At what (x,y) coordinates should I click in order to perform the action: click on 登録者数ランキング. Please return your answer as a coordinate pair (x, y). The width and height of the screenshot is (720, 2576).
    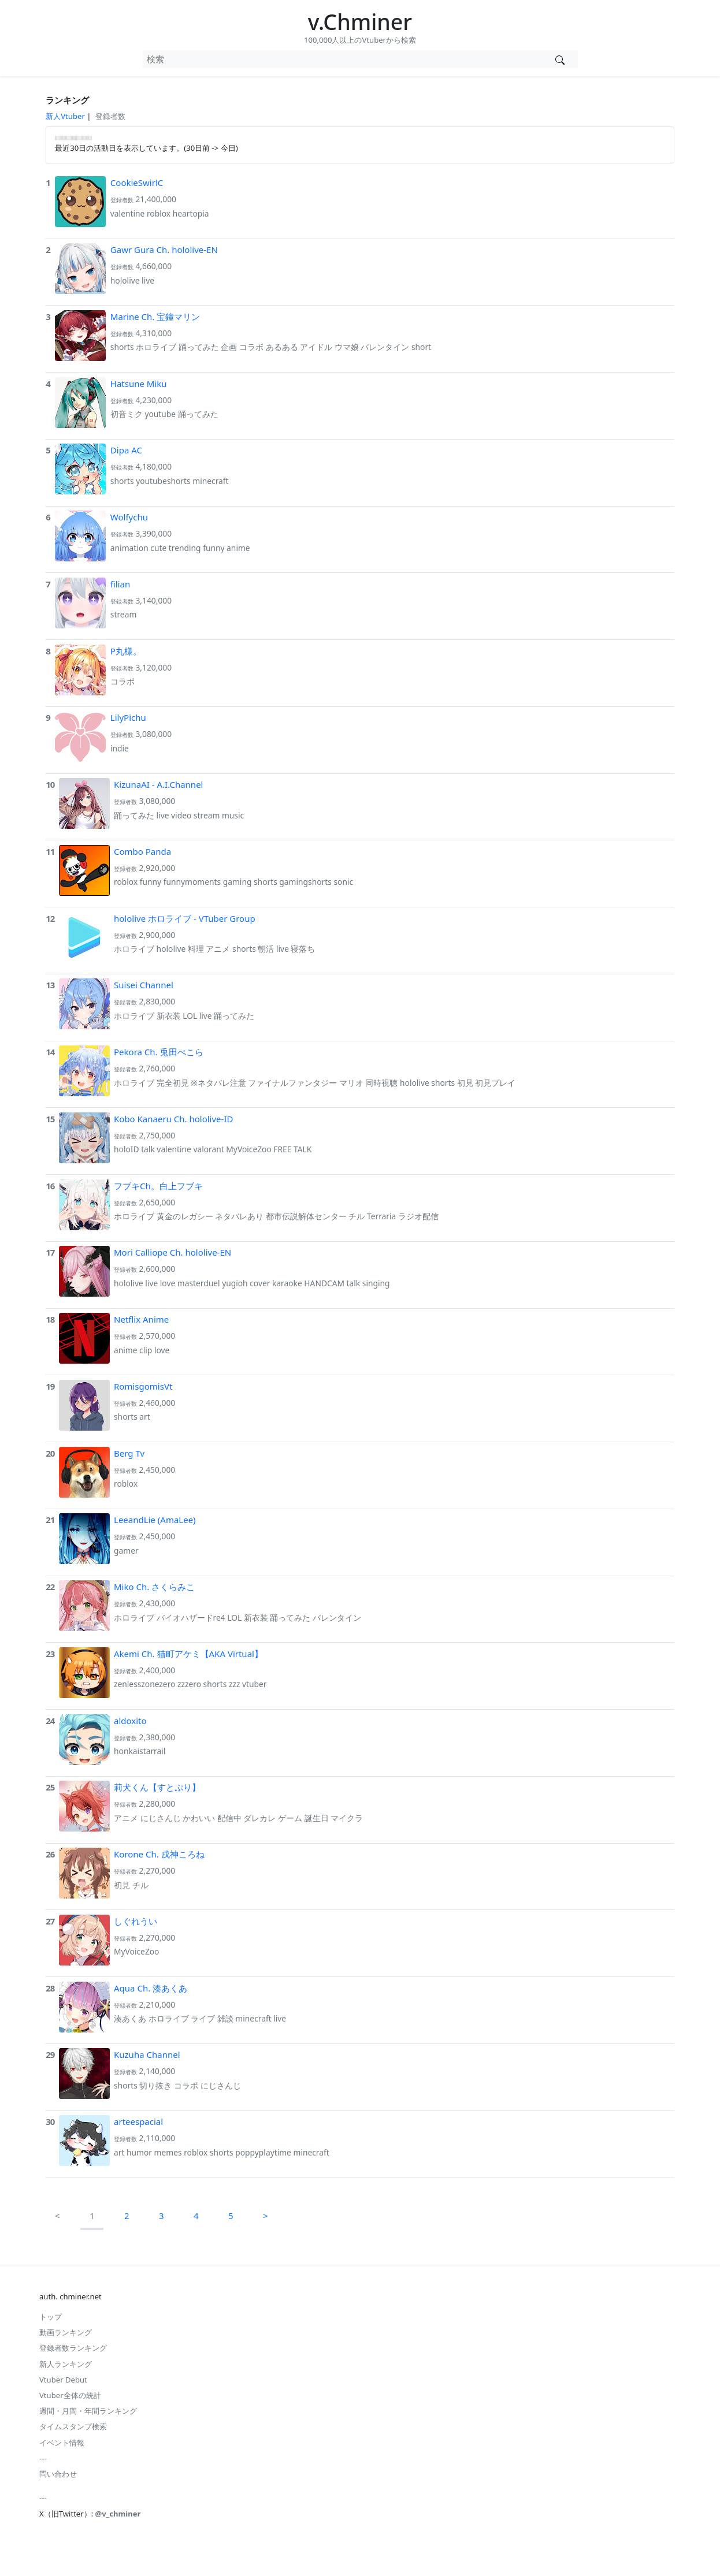
    Looking at the image, I should click on (73, 2348).